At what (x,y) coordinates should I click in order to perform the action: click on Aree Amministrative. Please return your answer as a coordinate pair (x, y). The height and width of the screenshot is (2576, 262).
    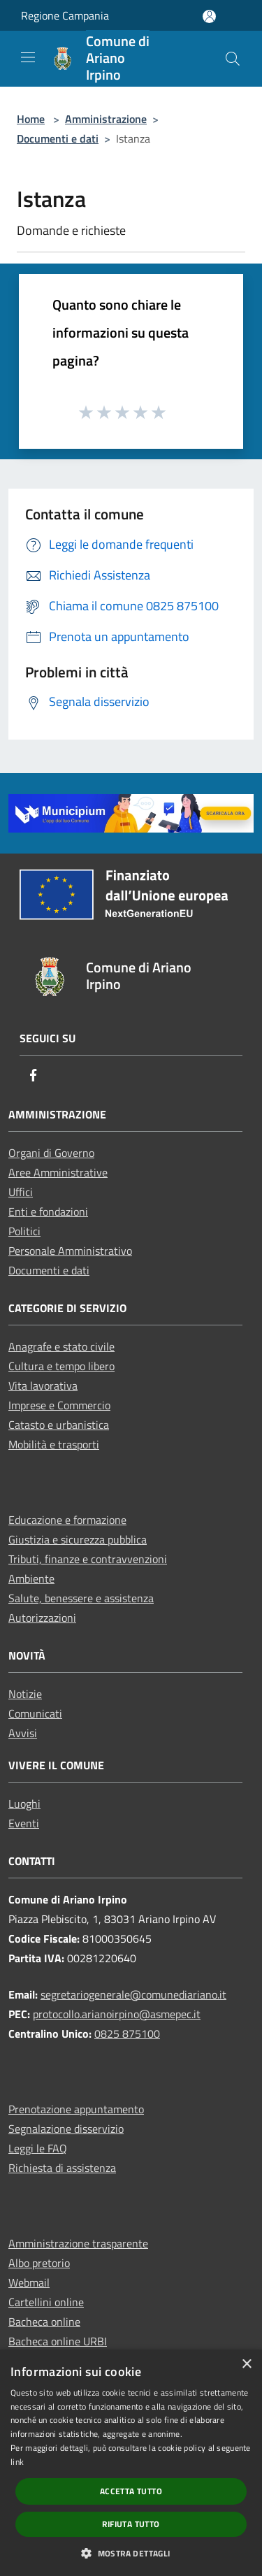
    Looking at the image, I should click on (58, 1172).